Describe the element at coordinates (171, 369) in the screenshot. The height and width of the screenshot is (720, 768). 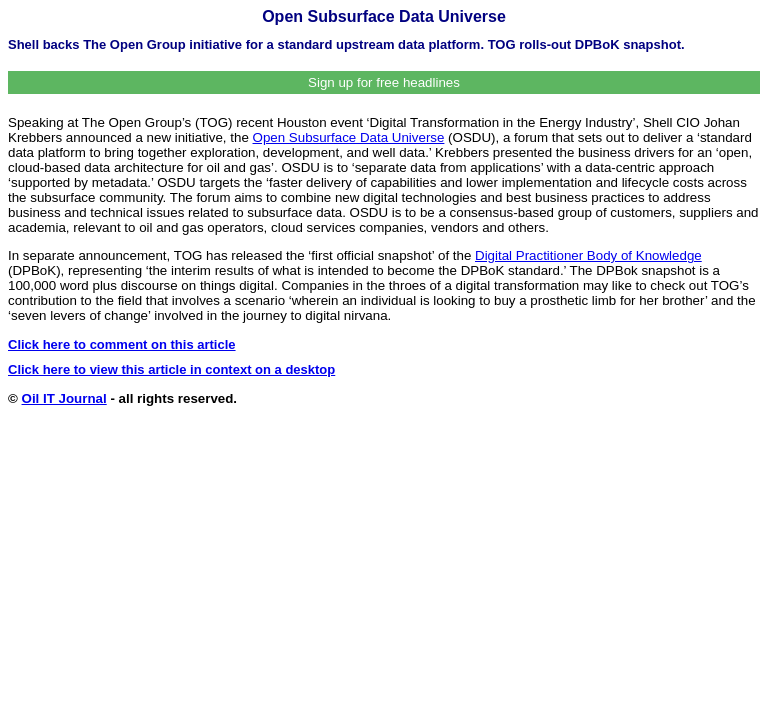
I see `Click here to view this article in context on a desktop` at that location.